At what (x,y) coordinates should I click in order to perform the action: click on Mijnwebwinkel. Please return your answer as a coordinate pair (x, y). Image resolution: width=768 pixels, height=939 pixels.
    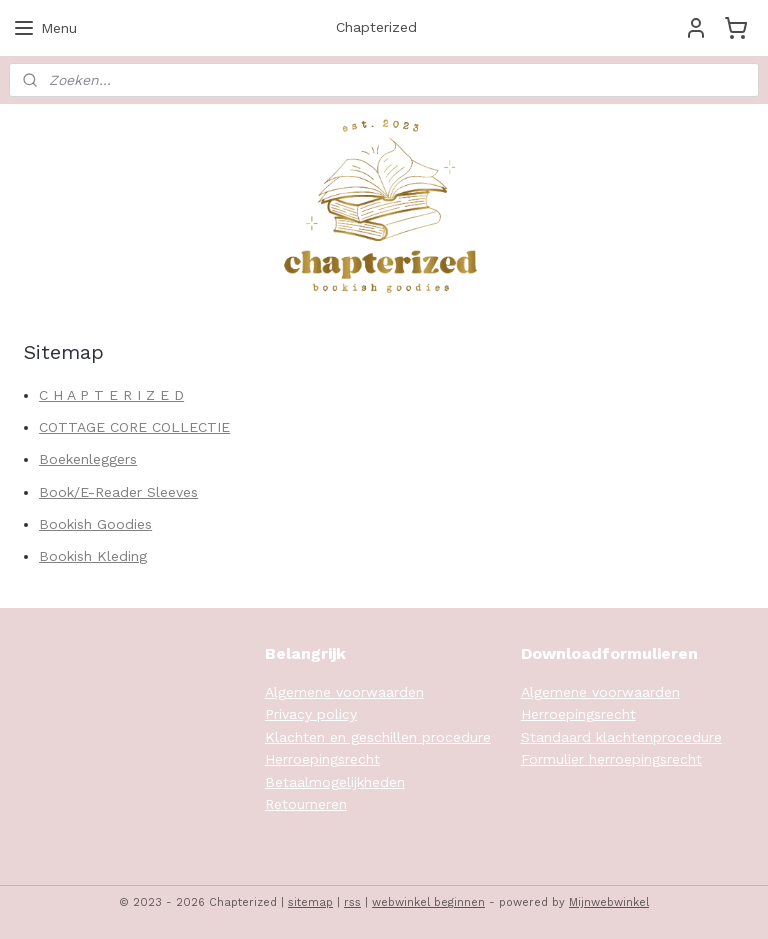
    Looking at the image, I should click on (609, 902).